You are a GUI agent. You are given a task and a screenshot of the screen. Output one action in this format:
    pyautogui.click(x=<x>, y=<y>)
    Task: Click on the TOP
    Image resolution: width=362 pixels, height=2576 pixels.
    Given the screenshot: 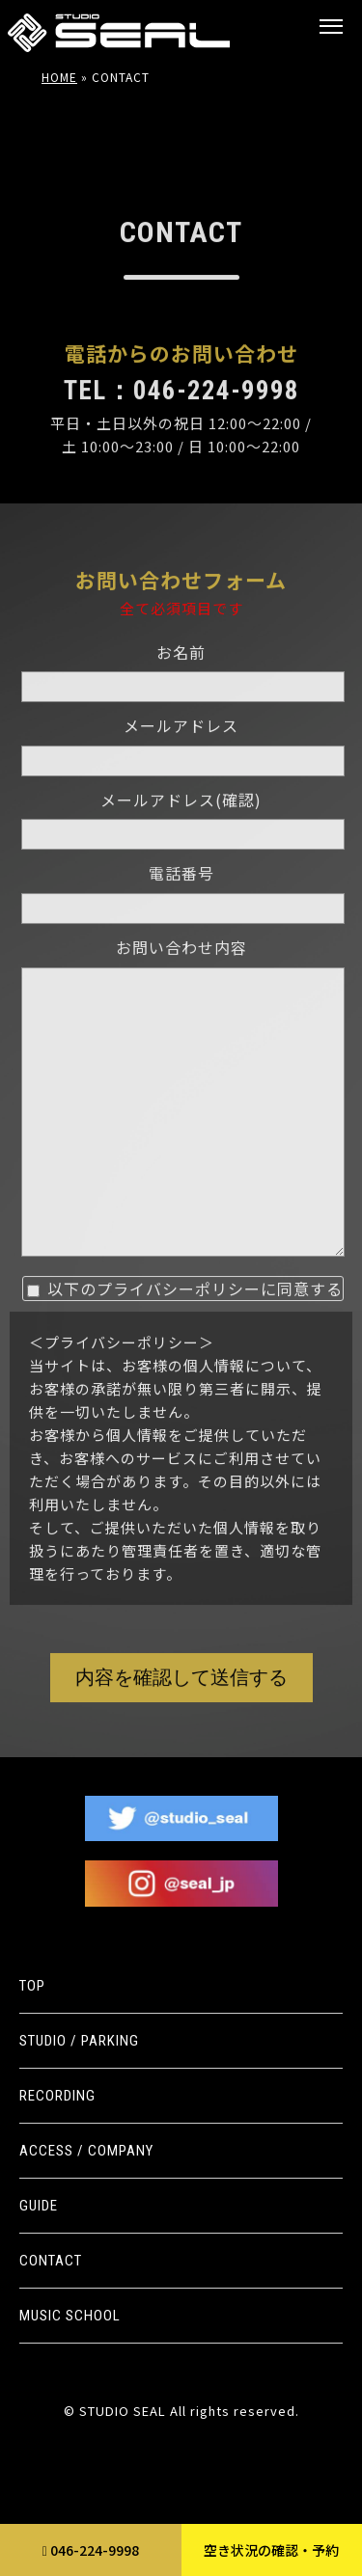 What is the action you would take?
    pyautogui.click(x=32, y=1985)
    